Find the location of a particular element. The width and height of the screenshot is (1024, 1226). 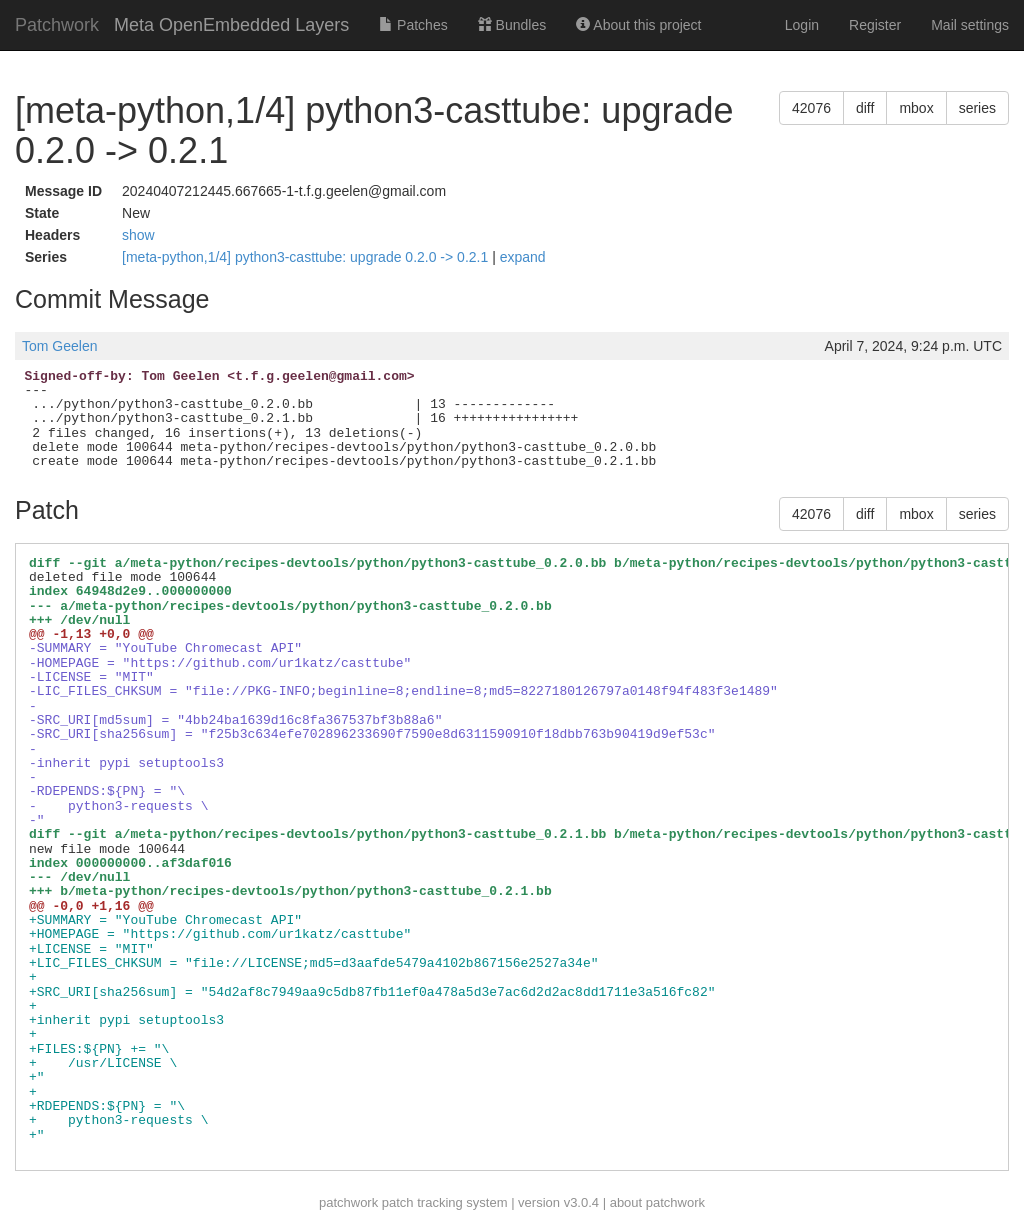

Tom Geelen is located at coordinates (59, 346).